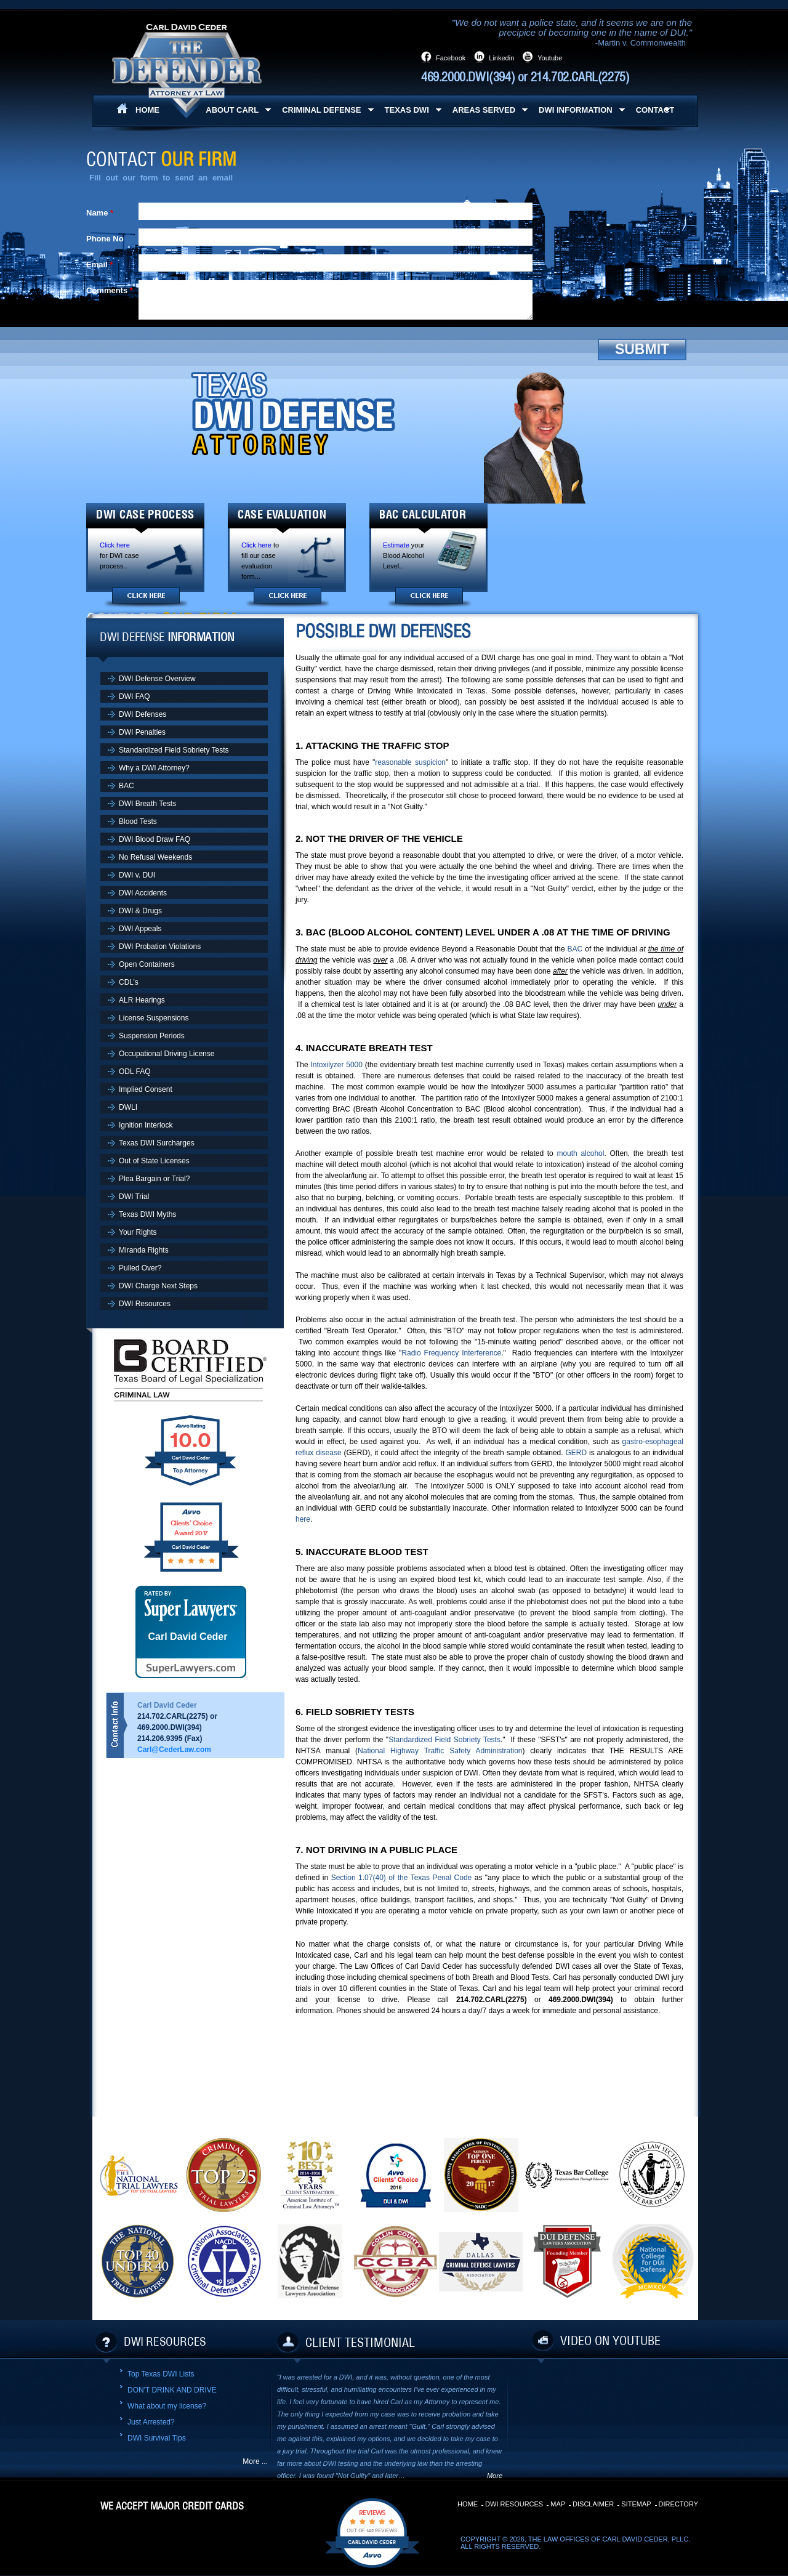 The width and height of the screenshot is (788, 2576). Describe the element at coordinates (97, 212) in the screenshot. I see `Name` at that location.